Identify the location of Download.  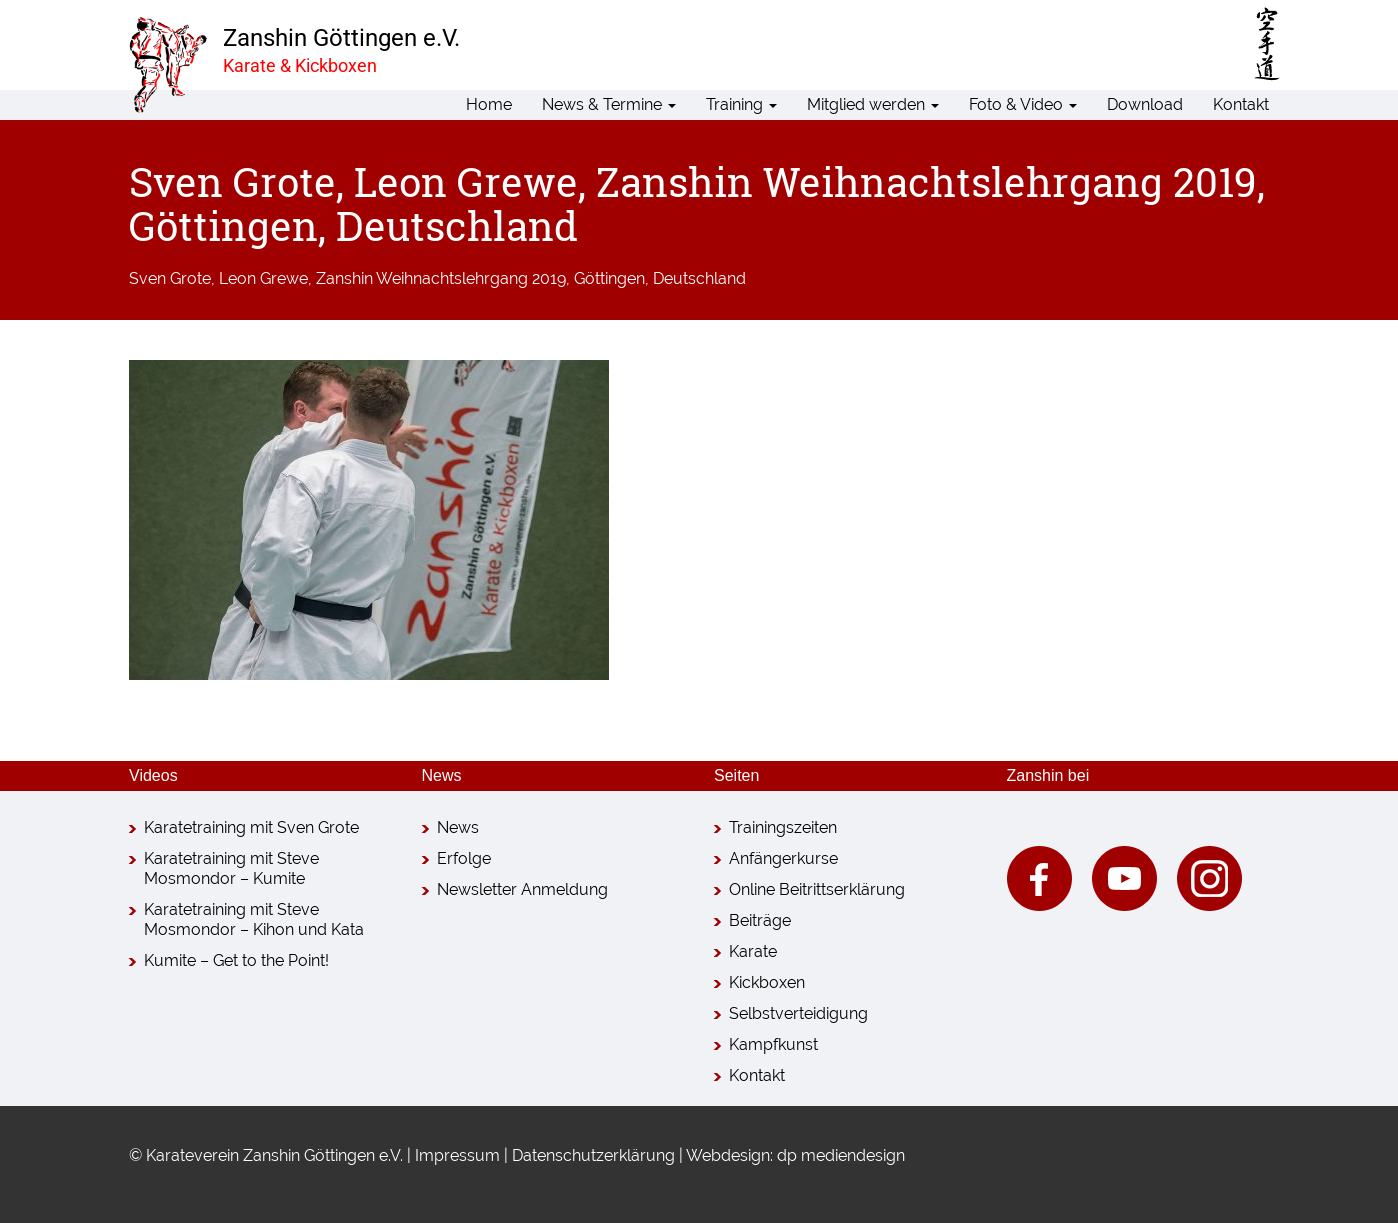
(1145, 104).